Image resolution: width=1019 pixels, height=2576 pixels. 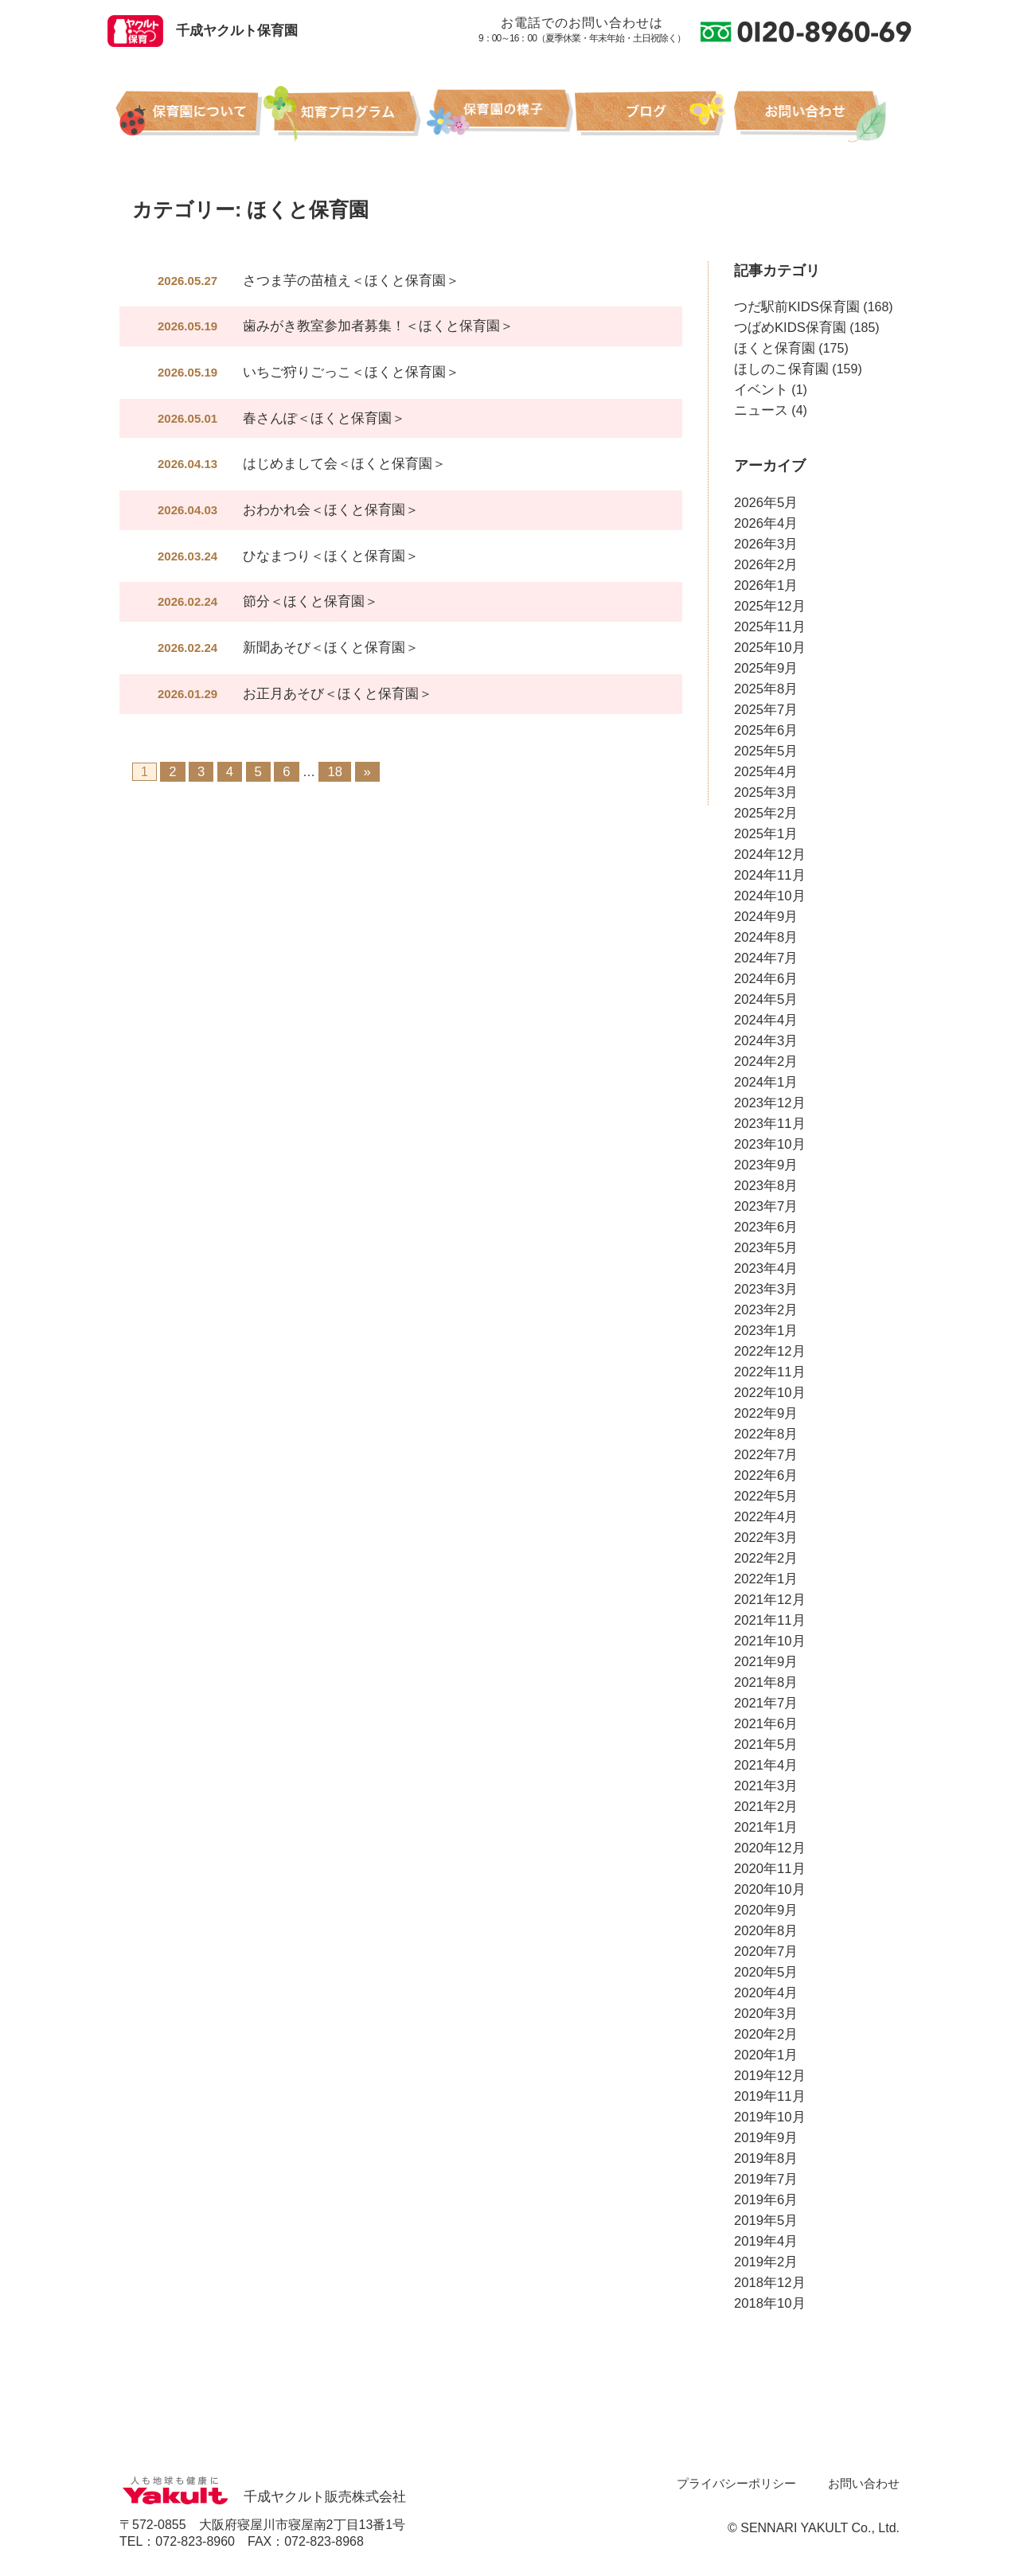 What do you see at coordinates (764, 1703) in the screenshot?
I see `2021年7月` at bounding box center [764, 1703].